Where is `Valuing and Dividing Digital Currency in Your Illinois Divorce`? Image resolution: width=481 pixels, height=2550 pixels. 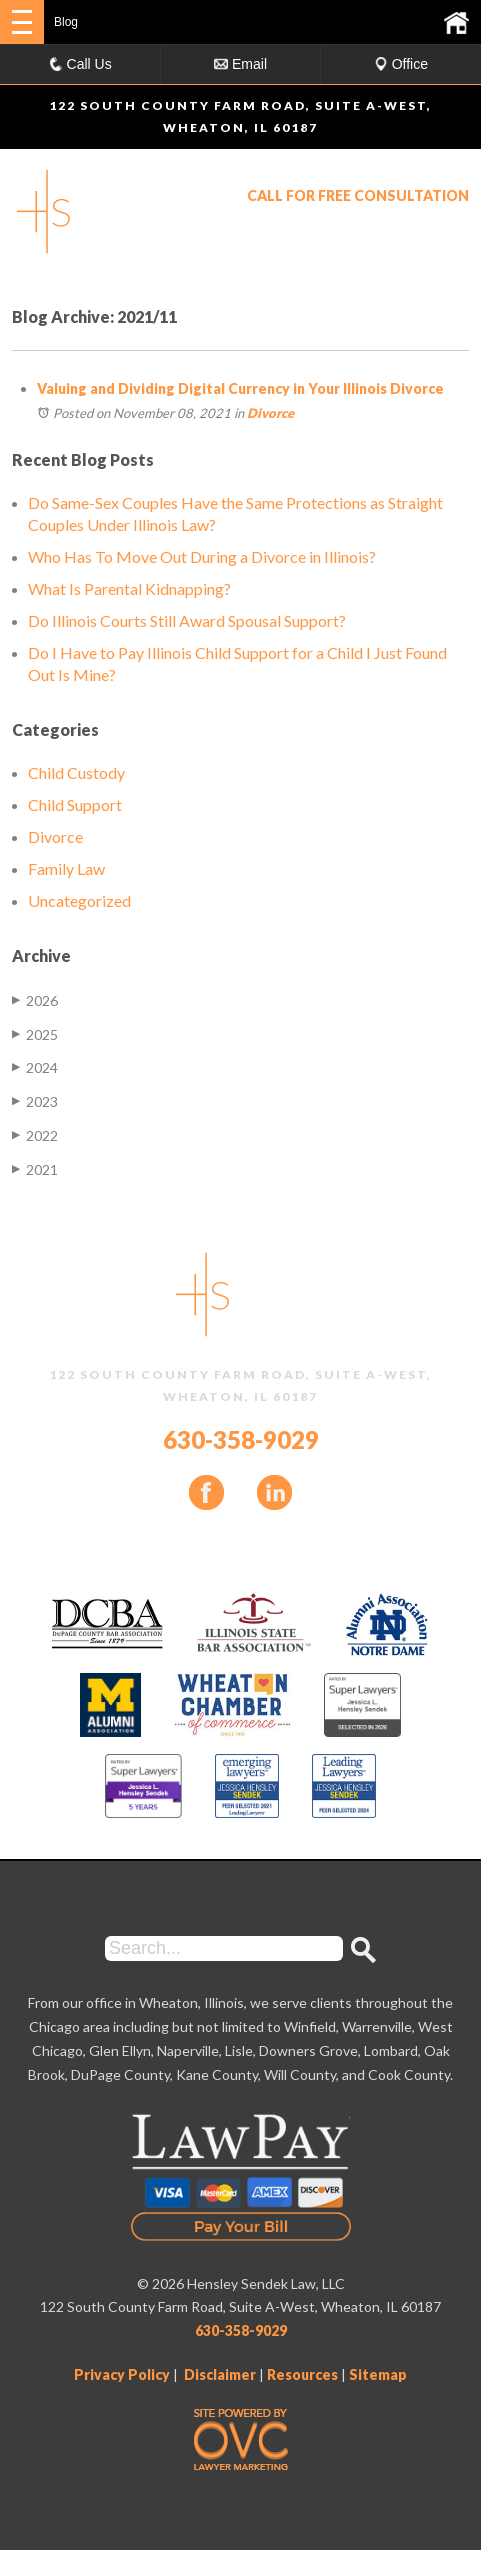 Valuing and Dividing Digital Currency in Your Illinois Divorce is located at coordinates (240, 388).